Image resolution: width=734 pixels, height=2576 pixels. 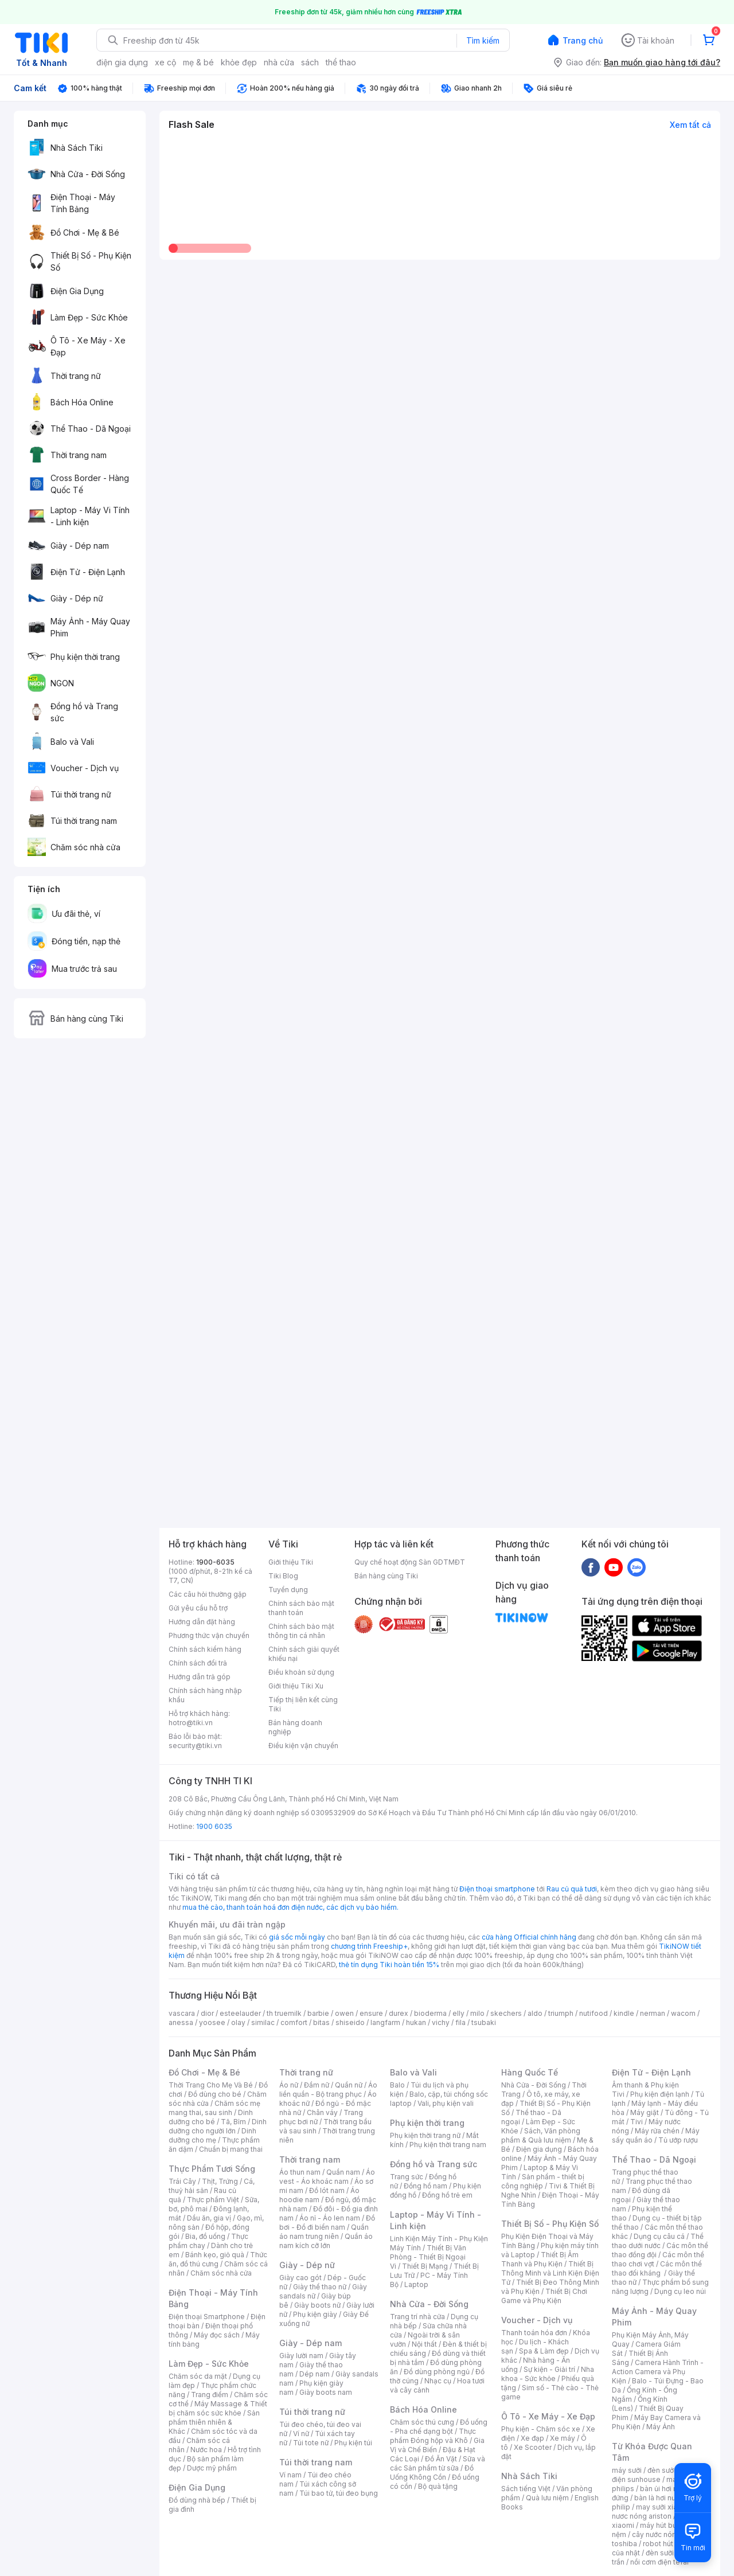 What do you see at coordinates (413, 2072) in the screenshot?
I see `Balo và Vali` at bounding box center [413, 2072].